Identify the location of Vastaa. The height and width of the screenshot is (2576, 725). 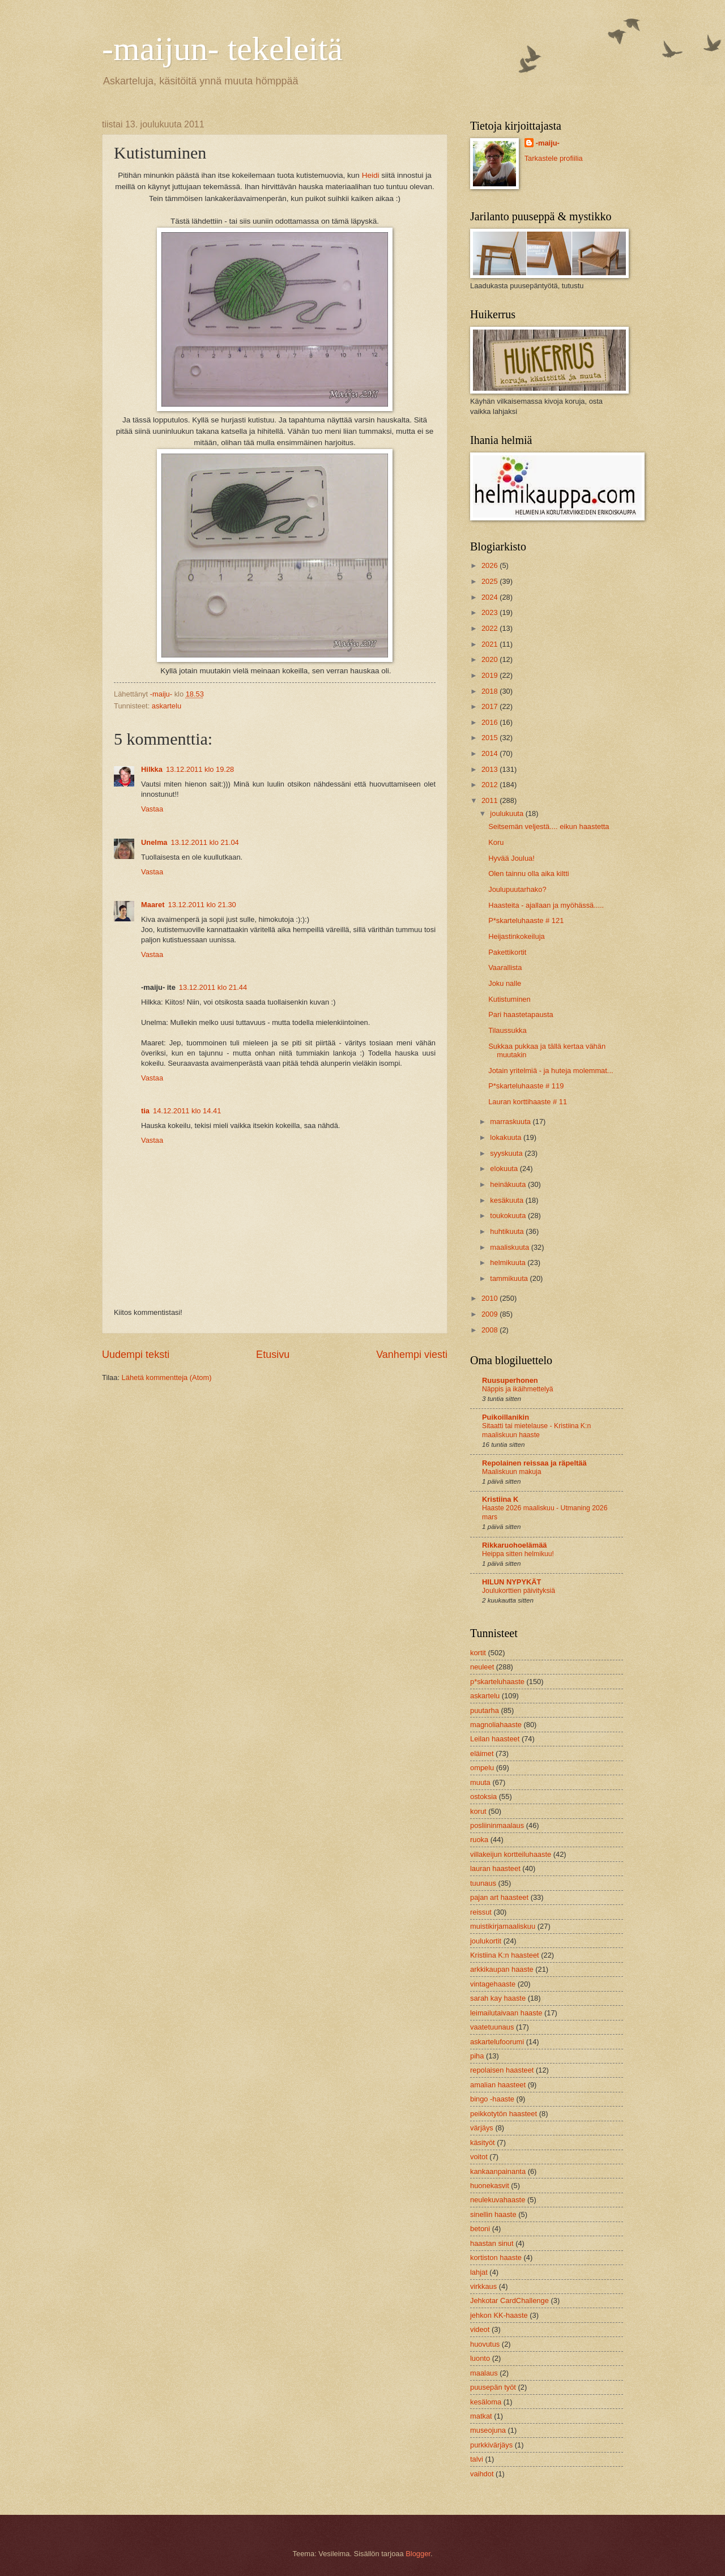
(152, 809).